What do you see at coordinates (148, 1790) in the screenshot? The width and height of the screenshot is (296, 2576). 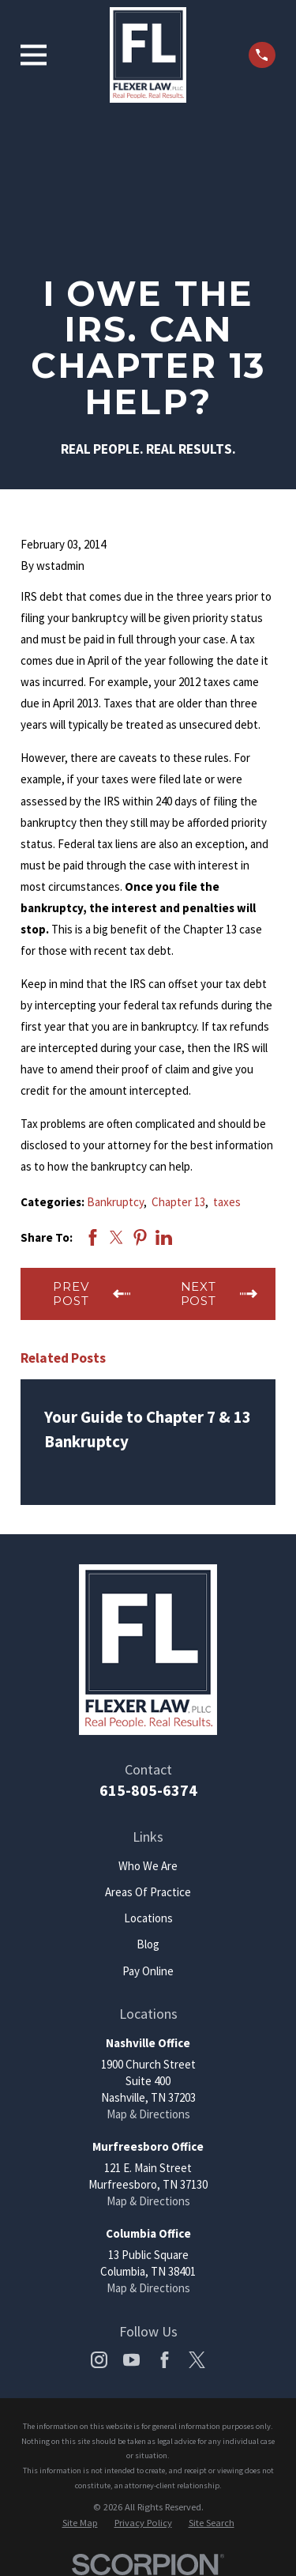 I see `615-805-6374` at bounding box center [148, 1790].